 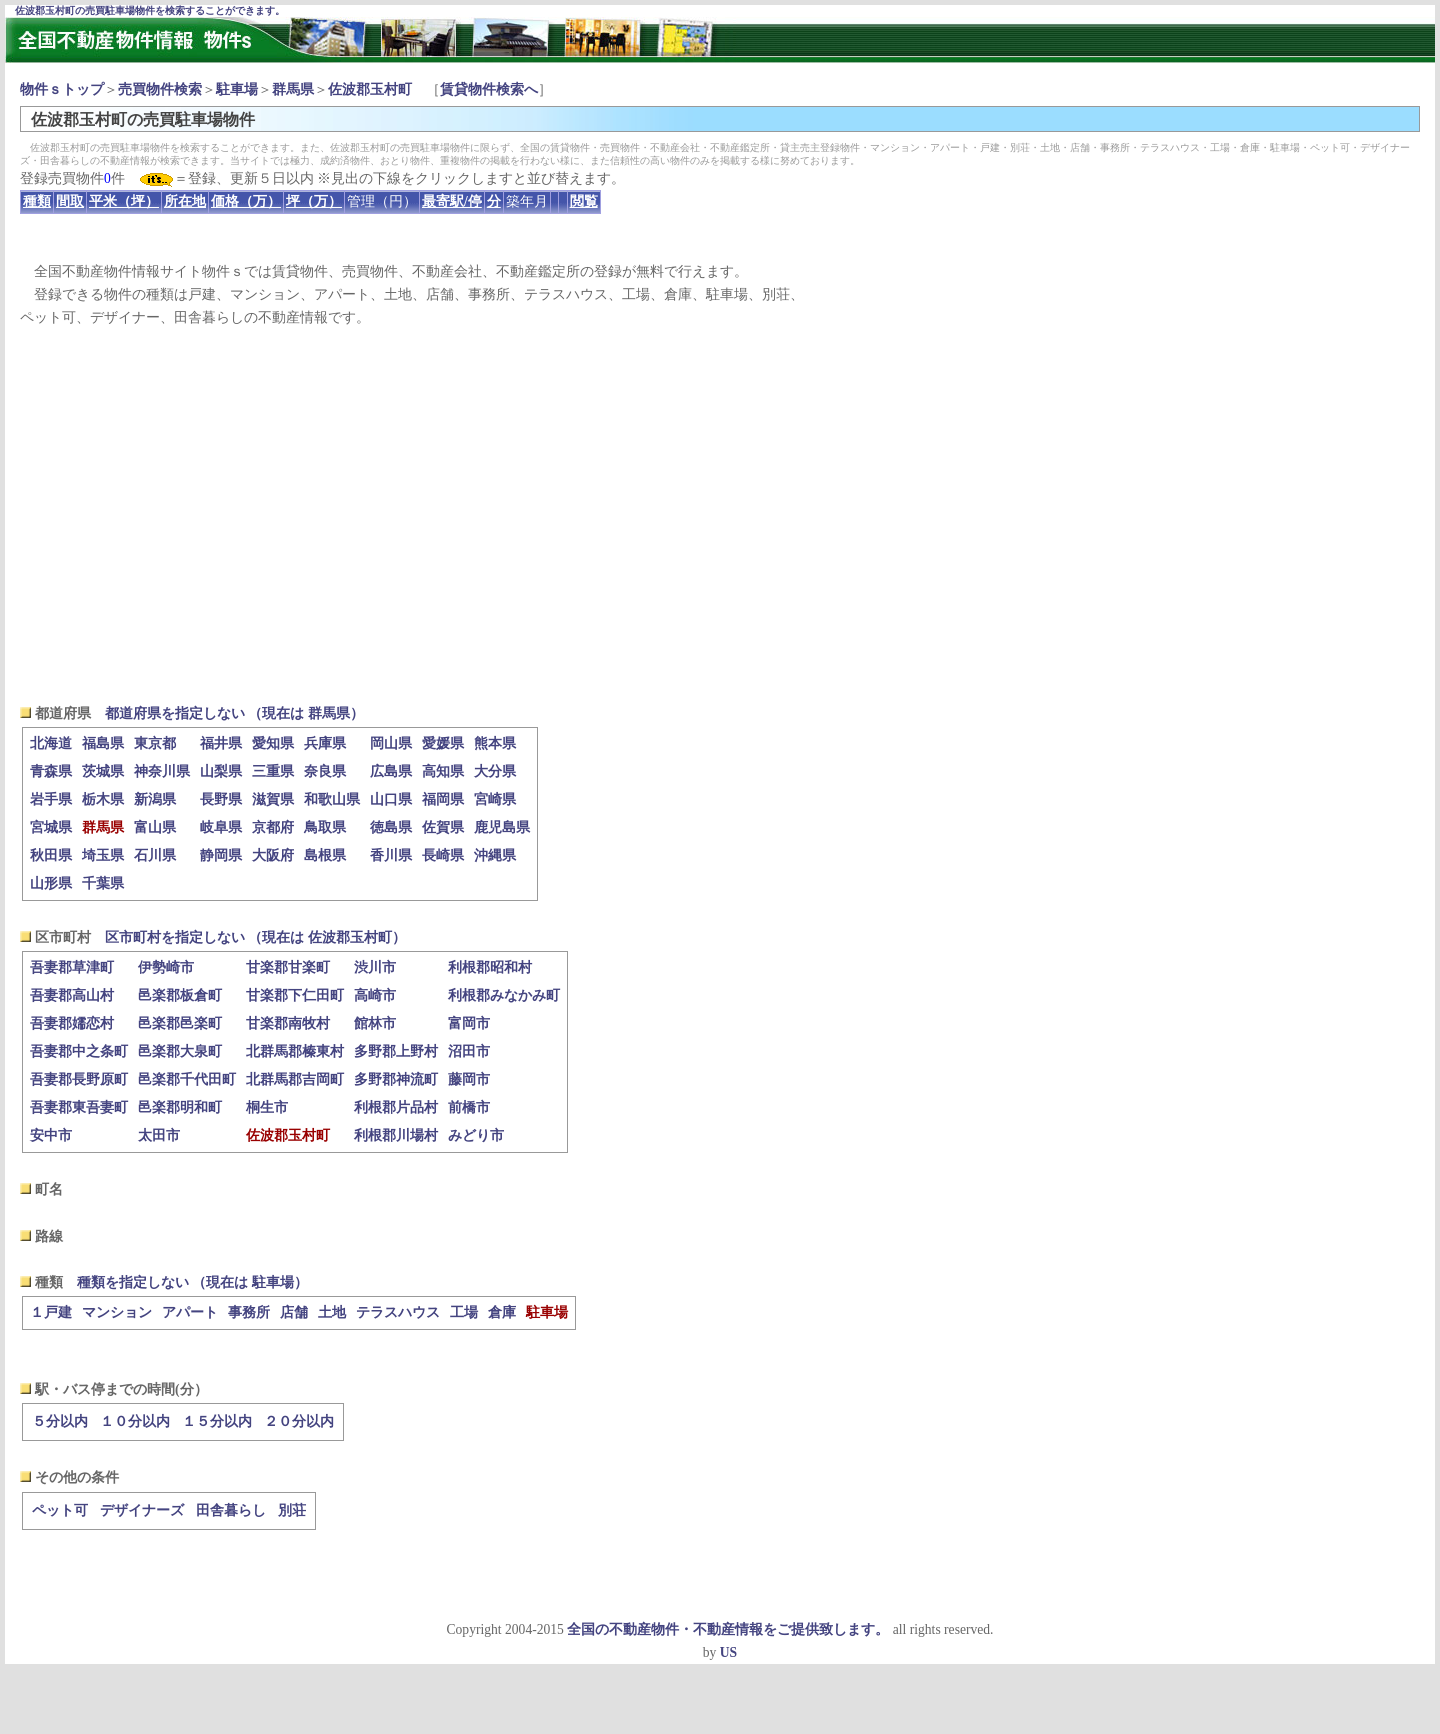 I want to click on ペット可, so click(x=60, y=1510).